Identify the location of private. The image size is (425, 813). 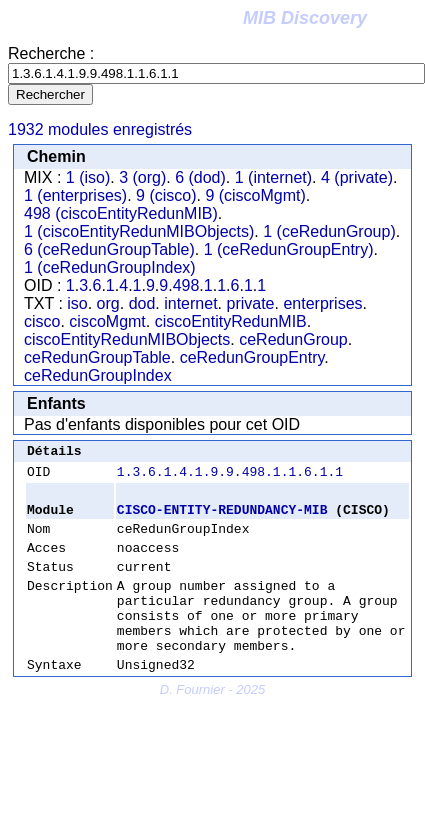
(250, 303).